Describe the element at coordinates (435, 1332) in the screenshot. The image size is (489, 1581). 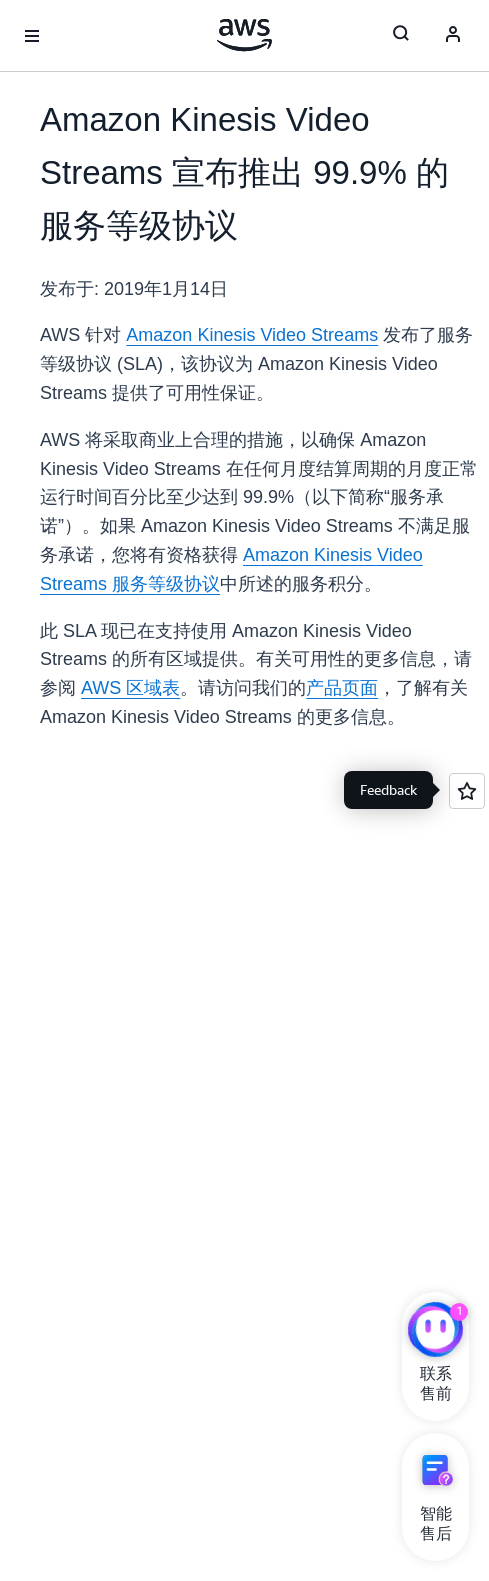
I see `[亚马逊云科技CHAT]` at that location.